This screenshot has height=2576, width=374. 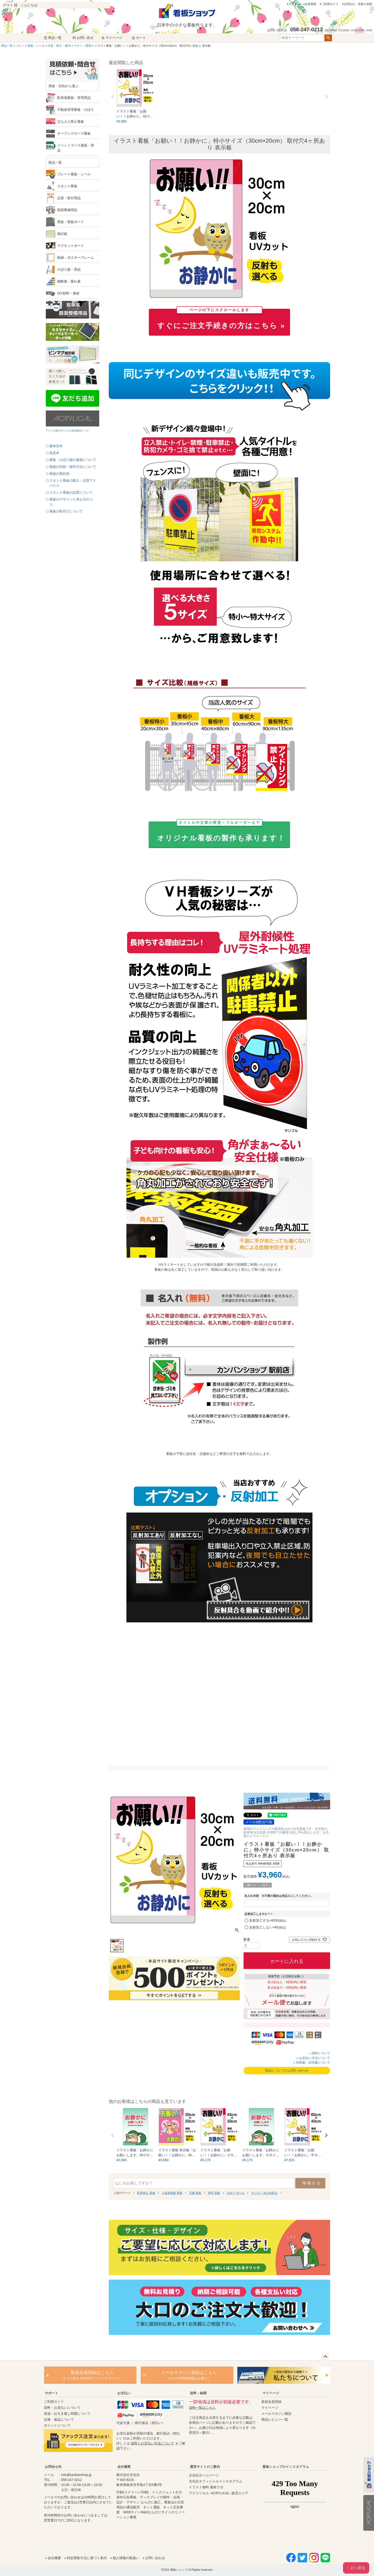 What do you see at coordinates (62, 2407) in the screenshot?
I see `送料・お支払いについて` at bounding box center [62, 2407].